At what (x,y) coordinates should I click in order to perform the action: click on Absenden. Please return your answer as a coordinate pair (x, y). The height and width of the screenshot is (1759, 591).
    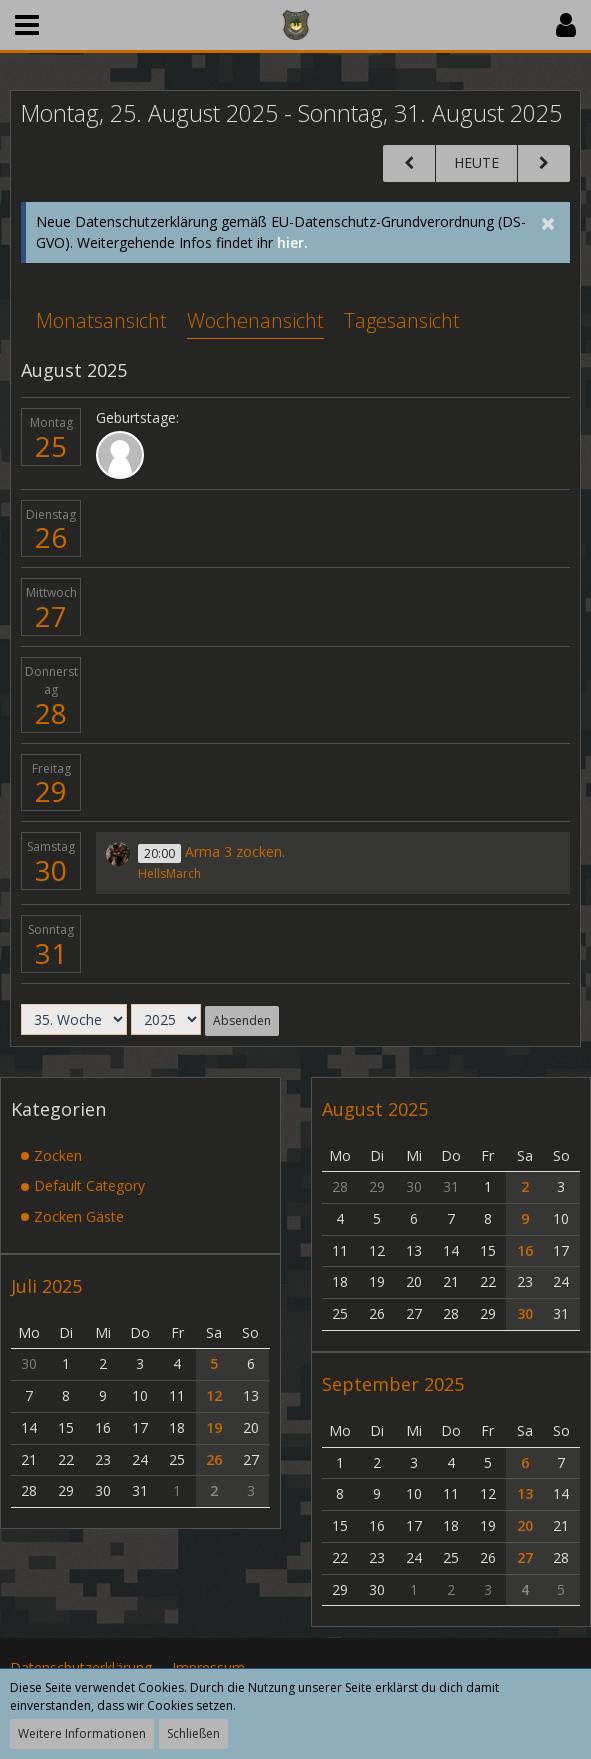
    Looking at the image, I should click on (242, 1020).